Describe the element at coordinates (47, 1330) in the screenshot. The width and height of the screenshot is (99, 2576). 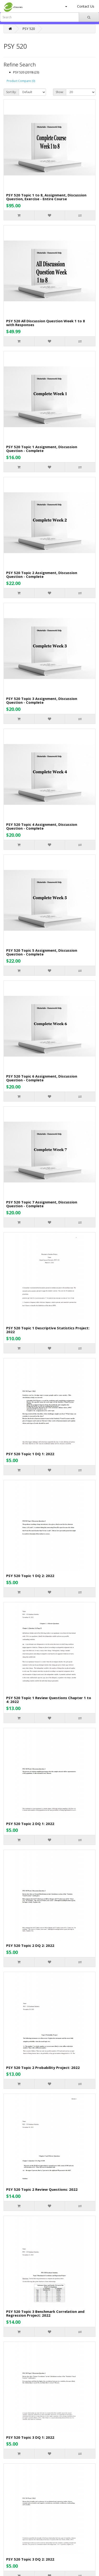
I see `PSY 520 Topic 1 Descriptive Statistics Project: 2022` at that location.